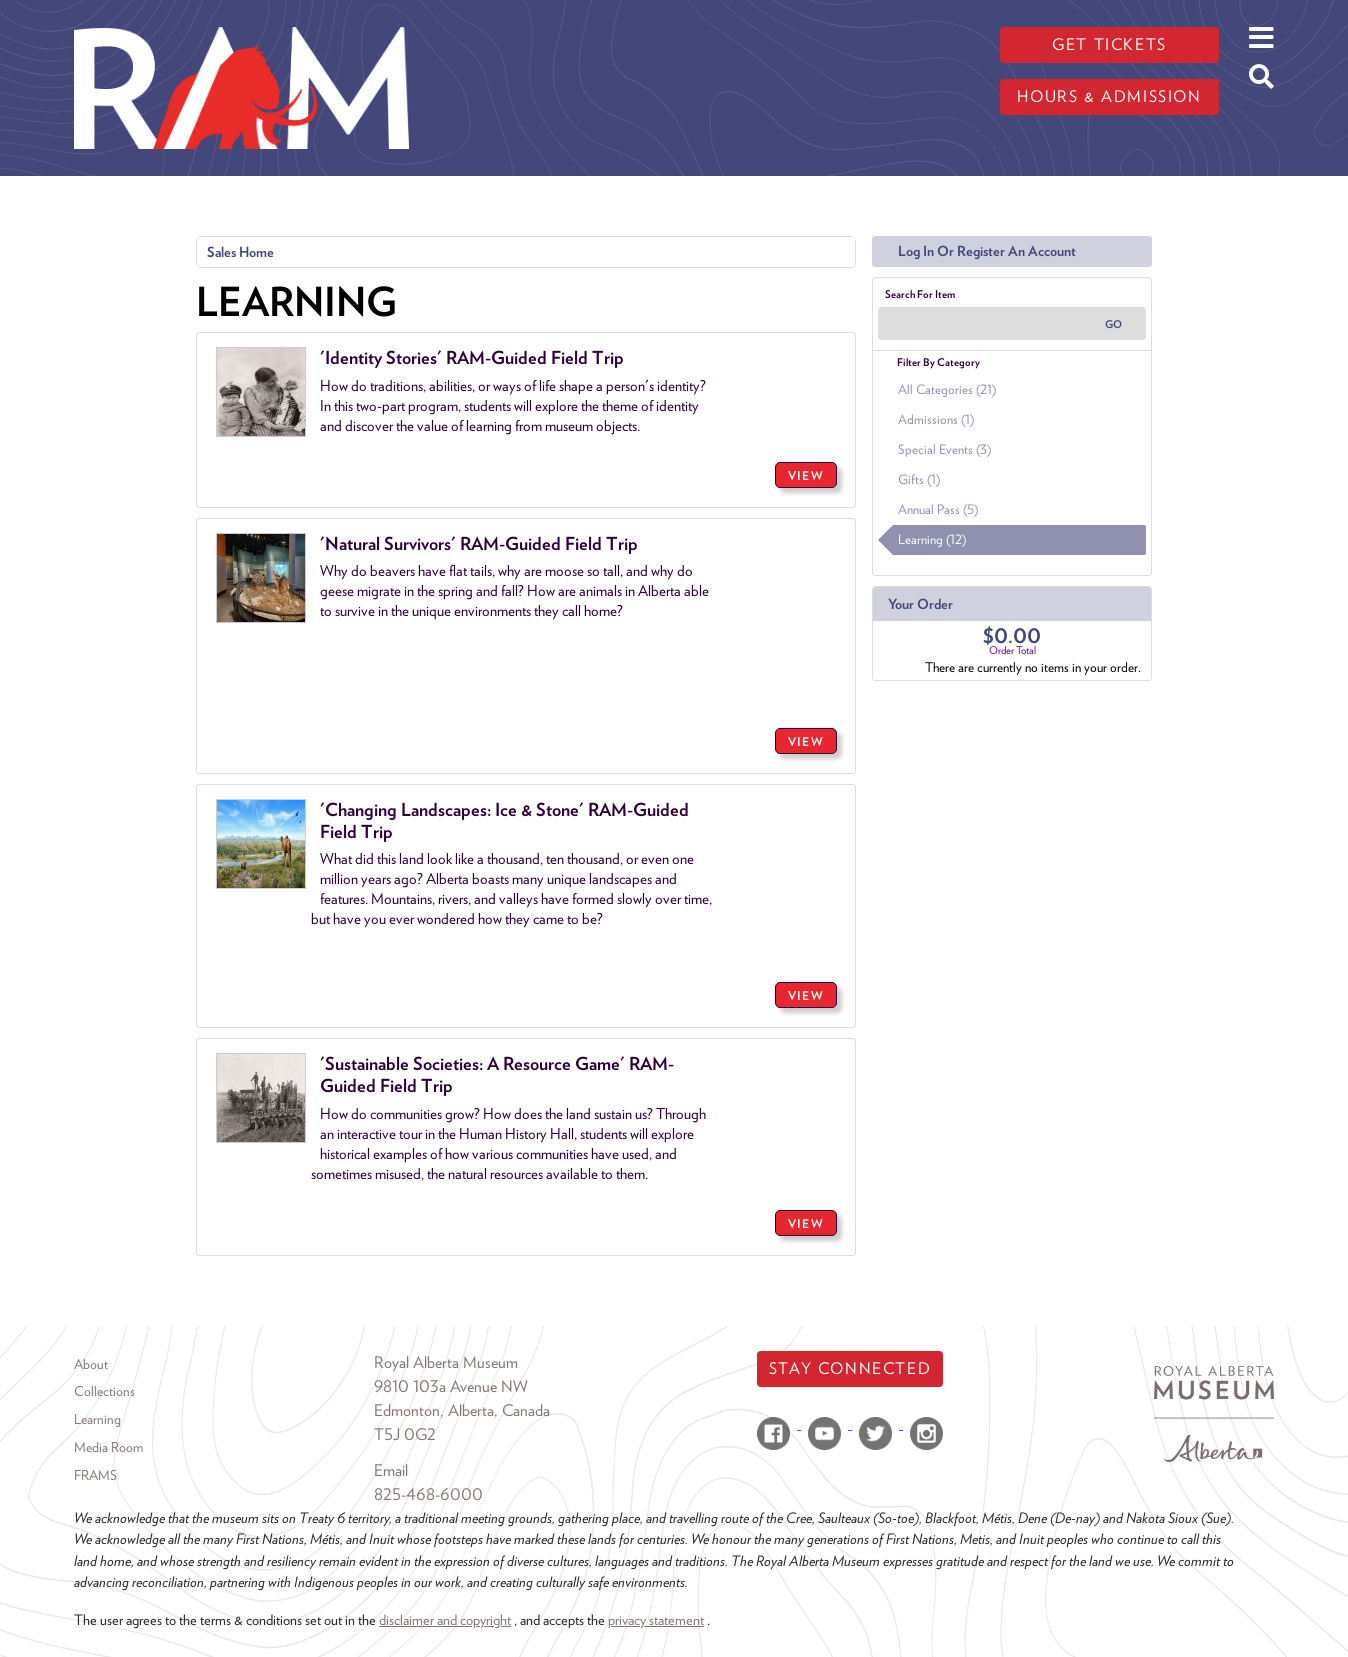  I want to click on Hours & admission, so click(1109, 96).